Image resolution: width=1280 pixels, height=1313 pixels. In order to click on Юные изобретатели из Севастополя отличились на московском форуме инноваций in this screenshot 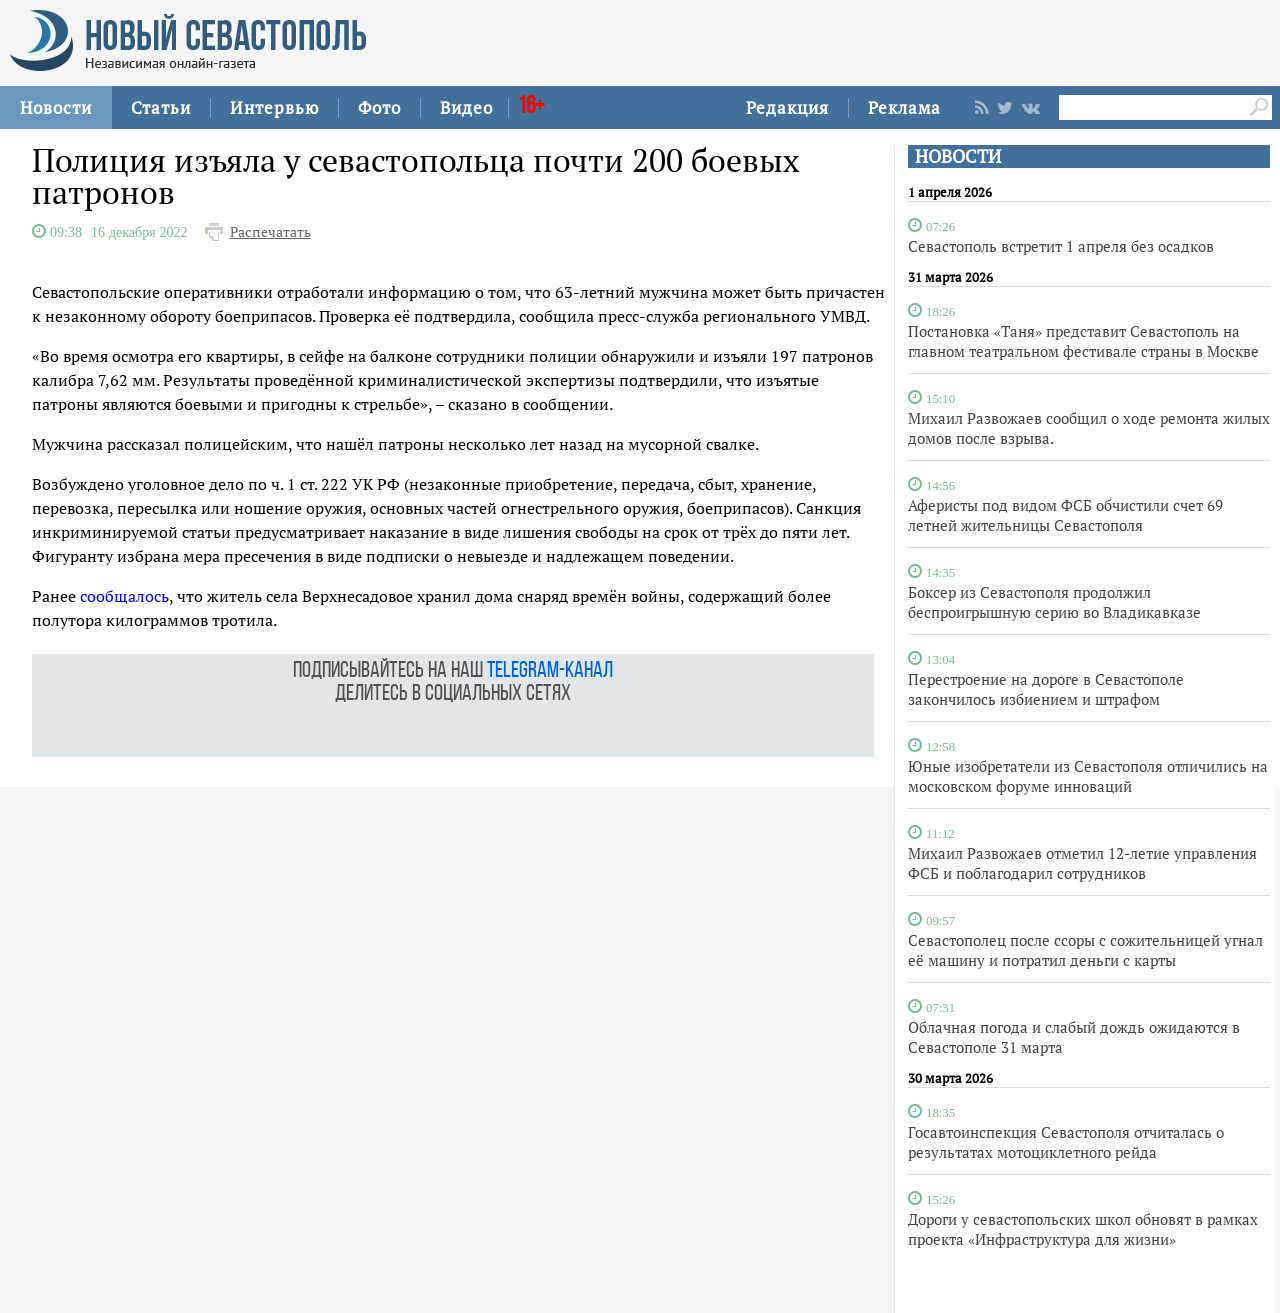, I will do `click(1088, 776)`.